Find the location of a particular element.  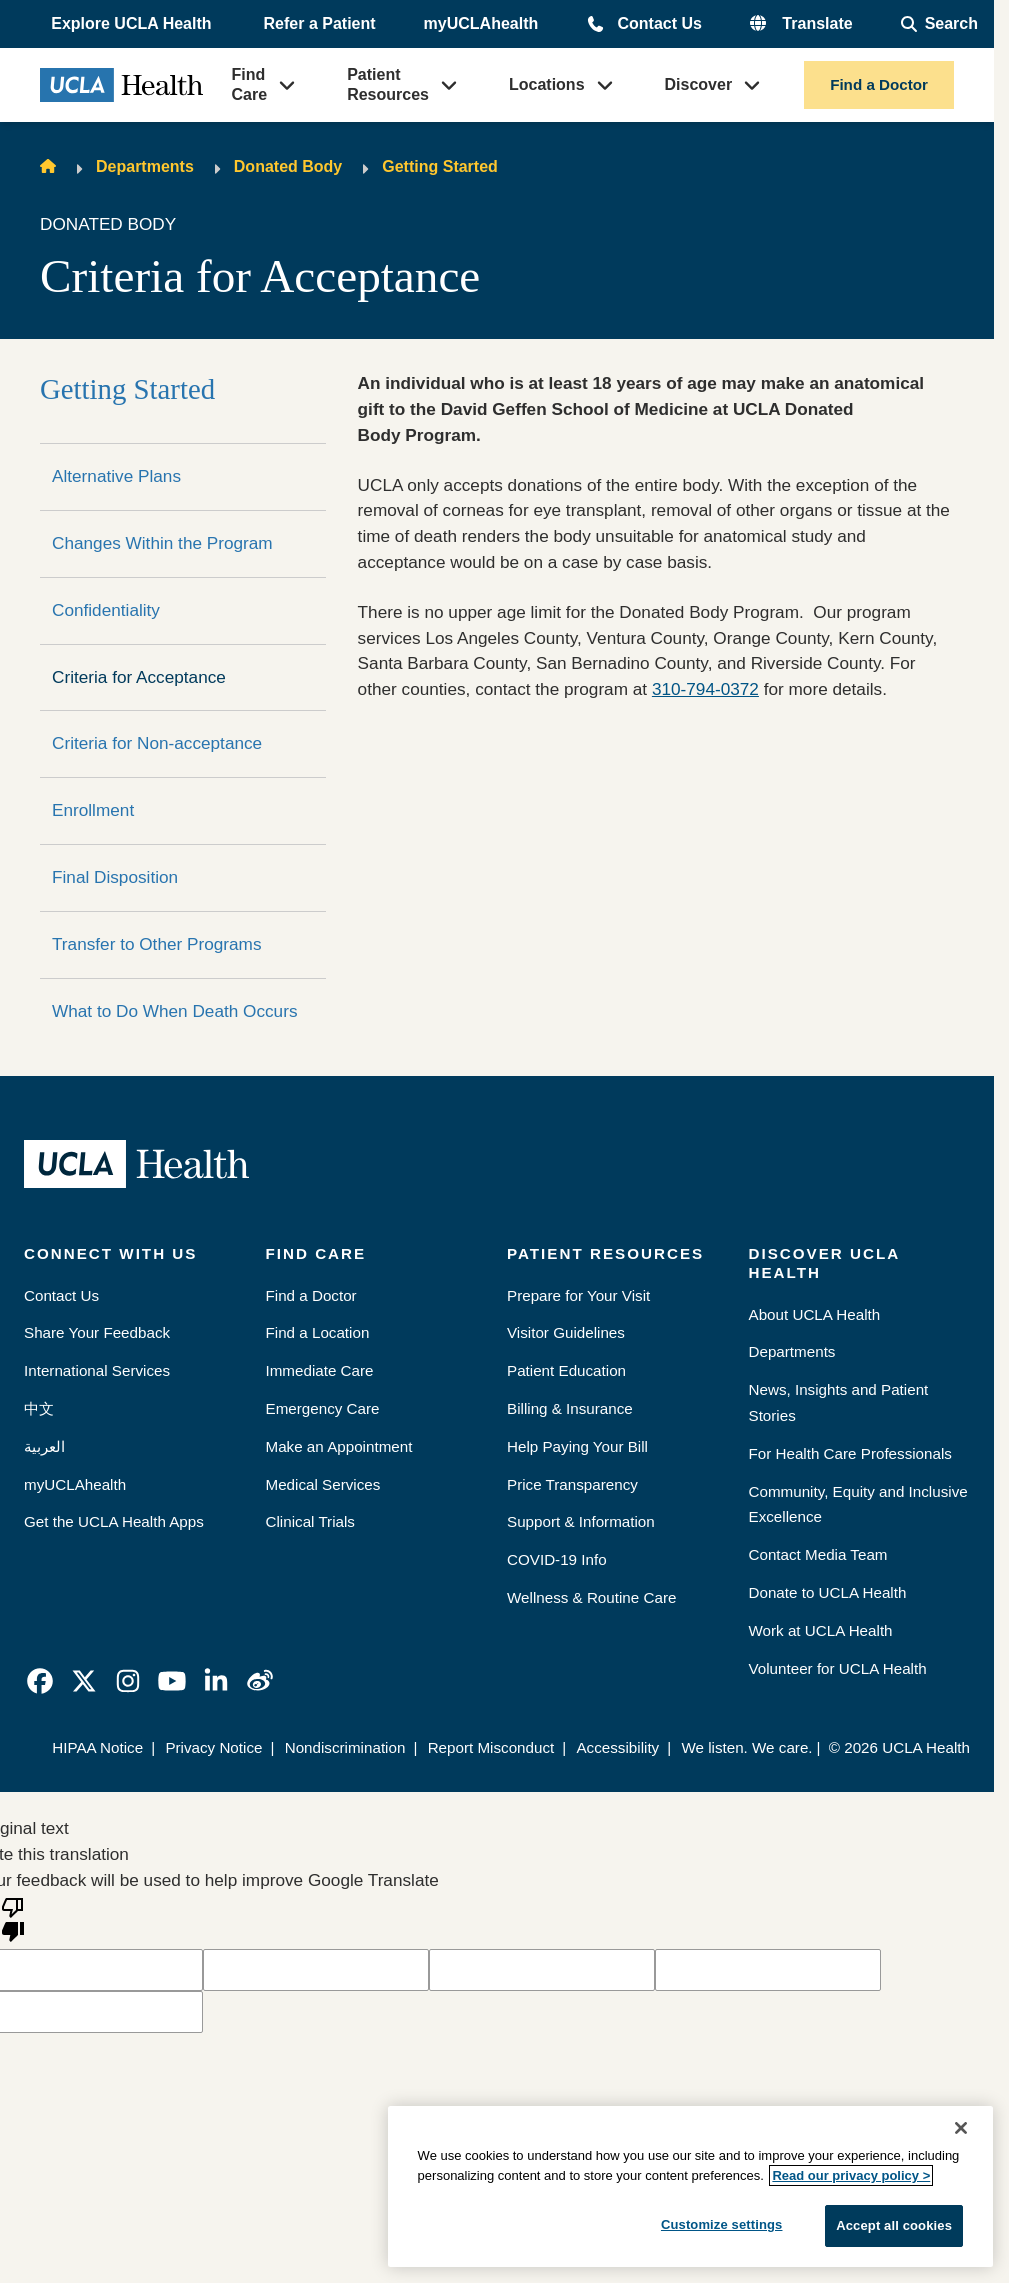

Discover is located at coordinates (699, 84).